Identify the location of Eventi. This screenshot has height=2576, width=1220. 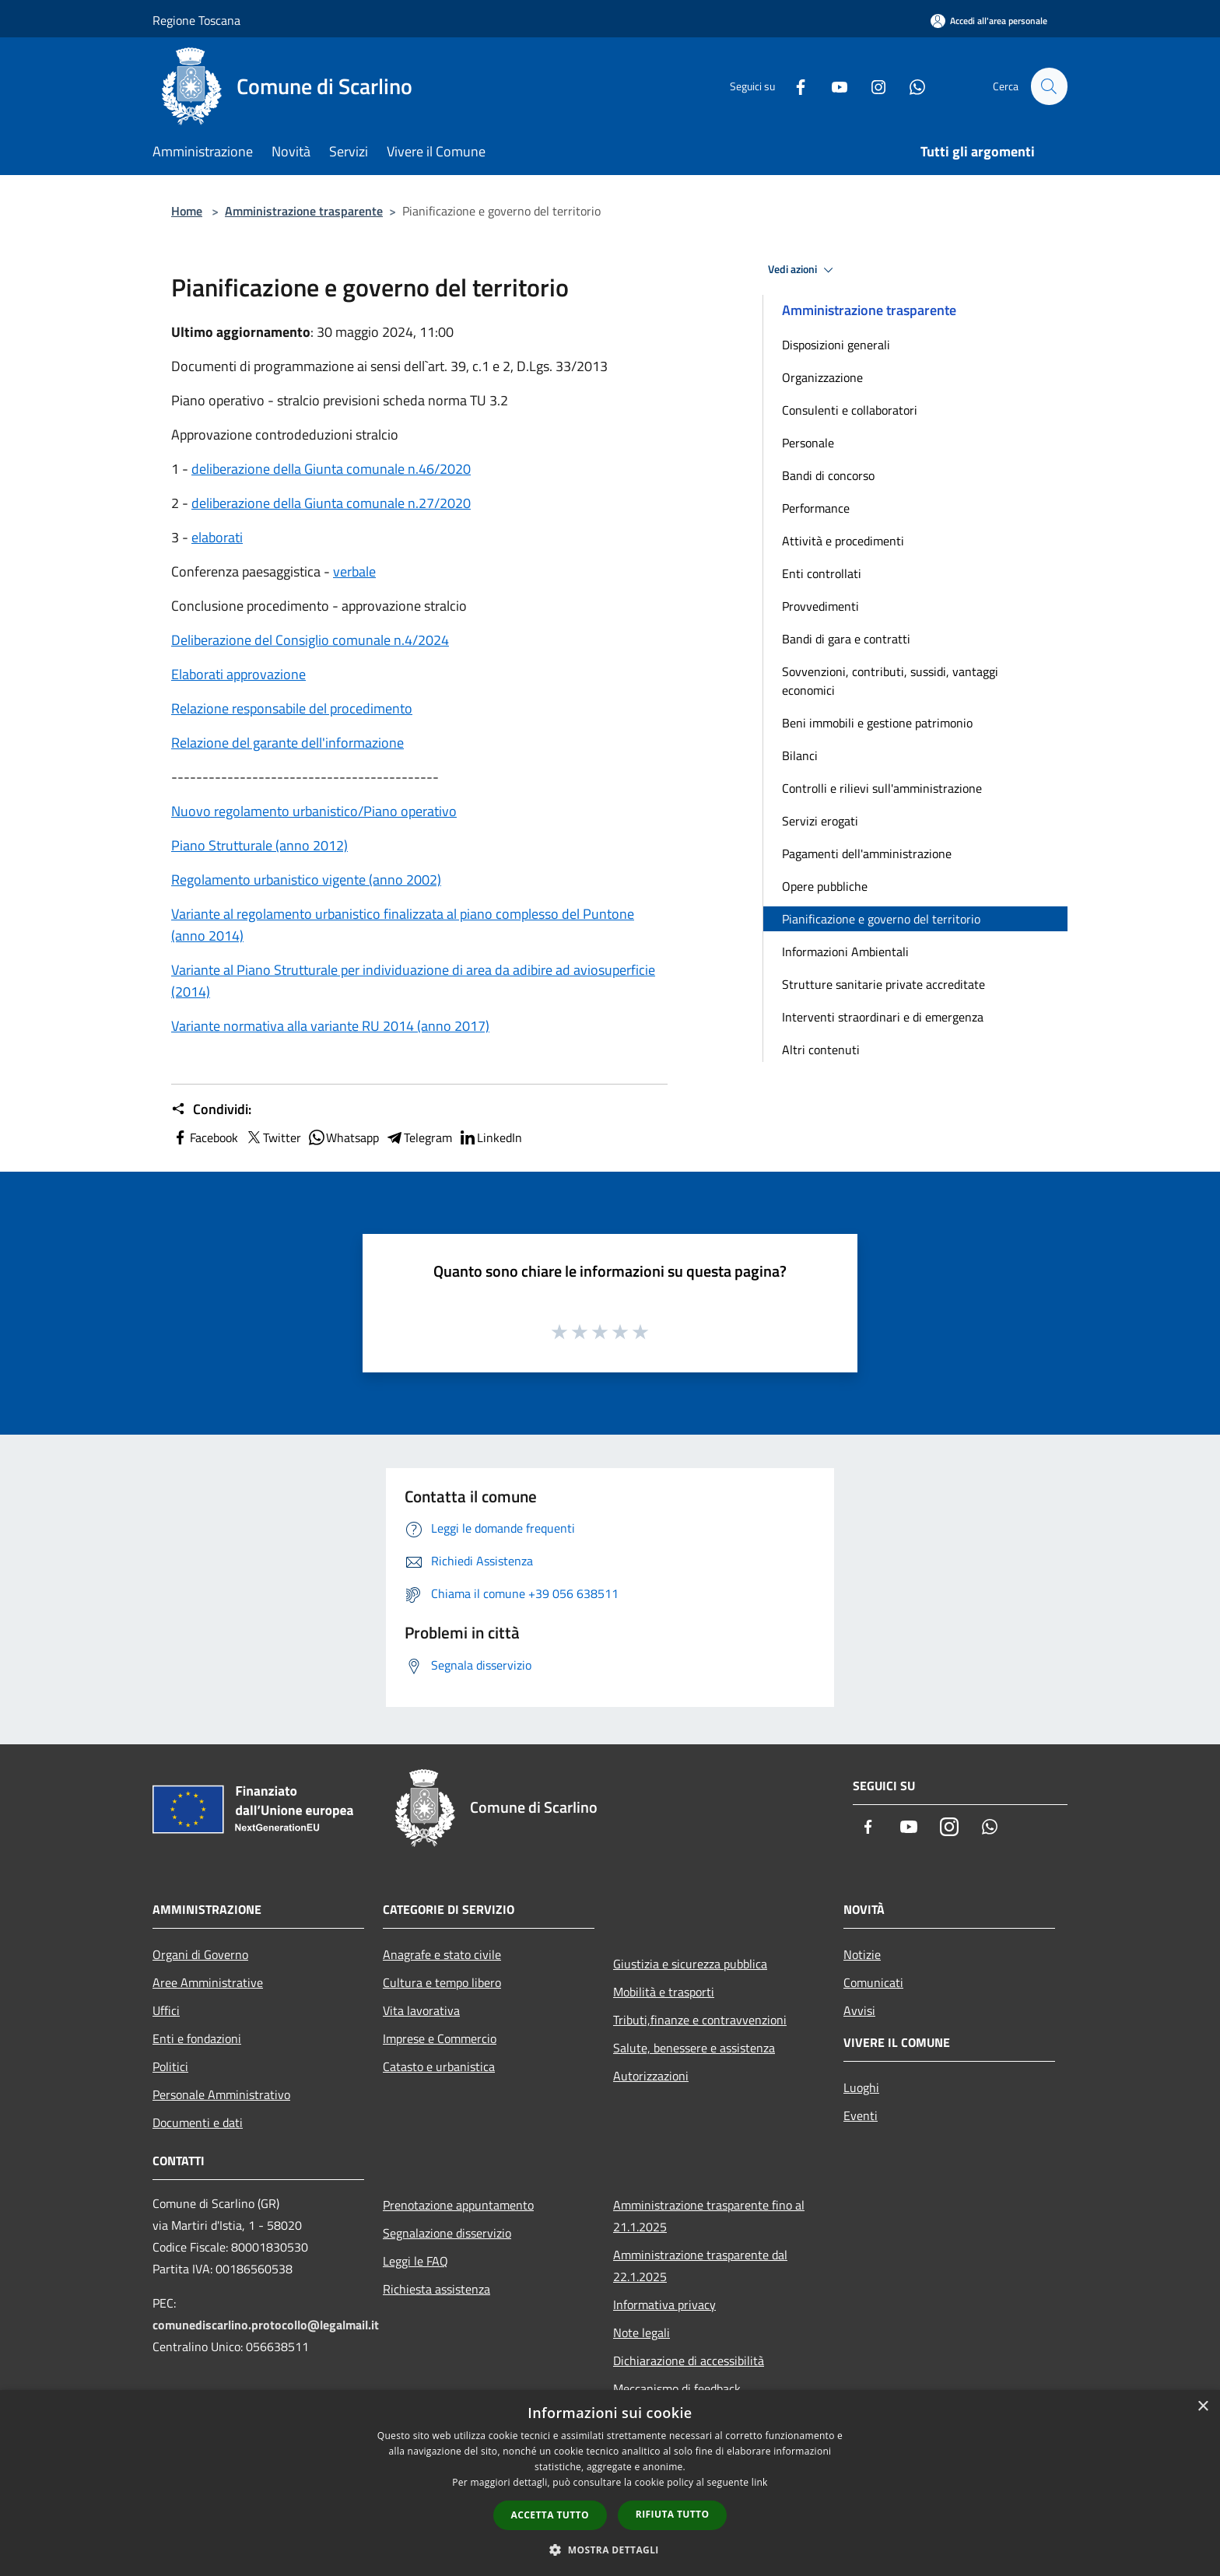
(860, 2115).